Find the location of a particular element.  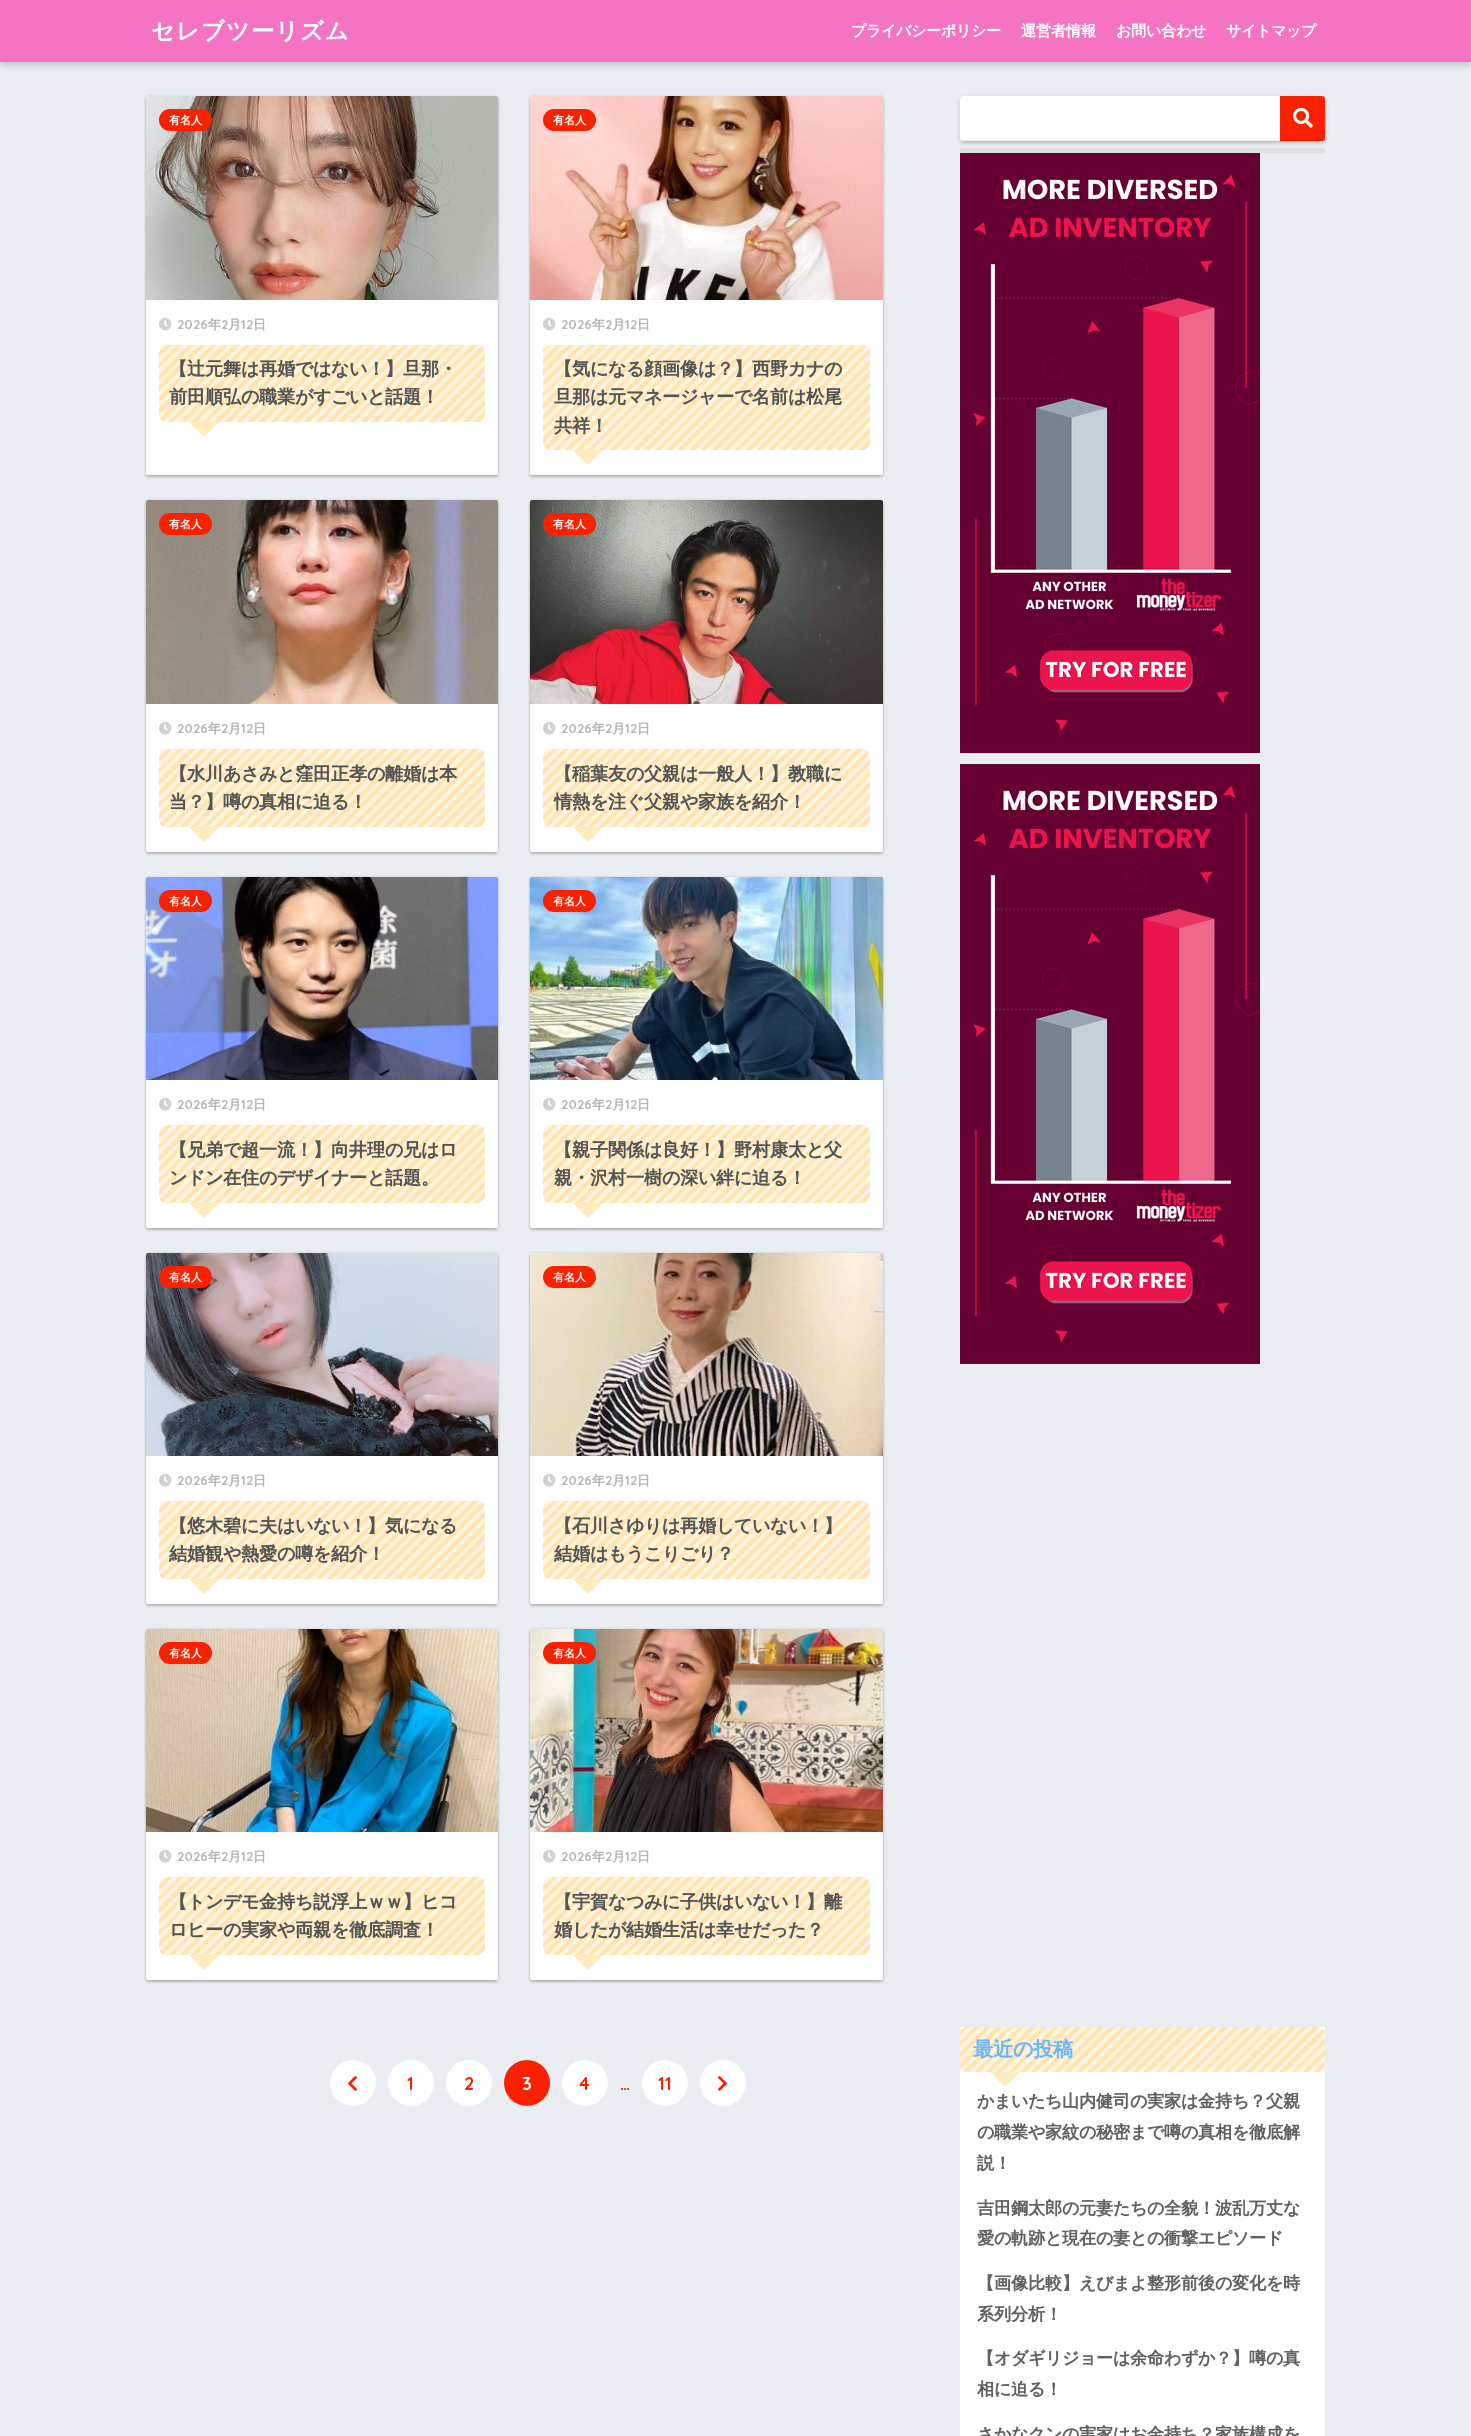

11 is located at coordinates (665, 2083).